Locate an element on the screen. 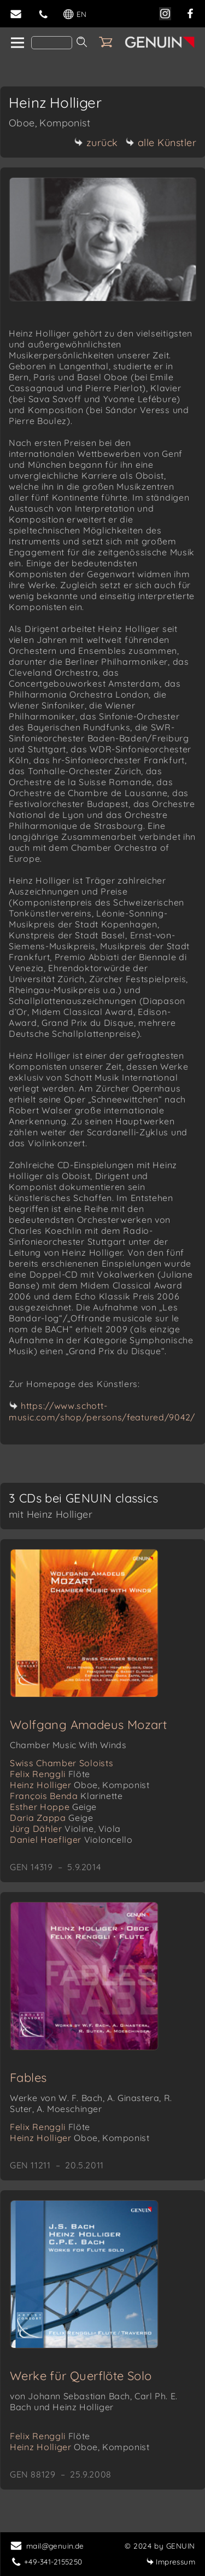 This screenshot has height=2576, width=205. [Search] is located at coordinates (51, 42).